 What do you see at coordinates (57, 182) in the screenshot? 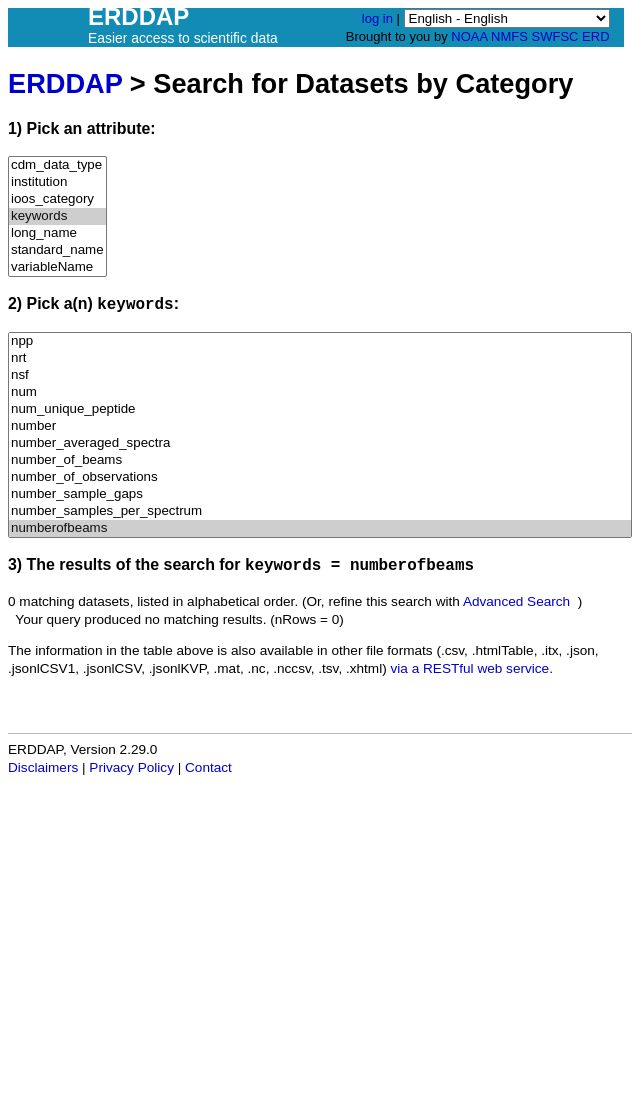
I see `institution` at bounding box center [57, 182].